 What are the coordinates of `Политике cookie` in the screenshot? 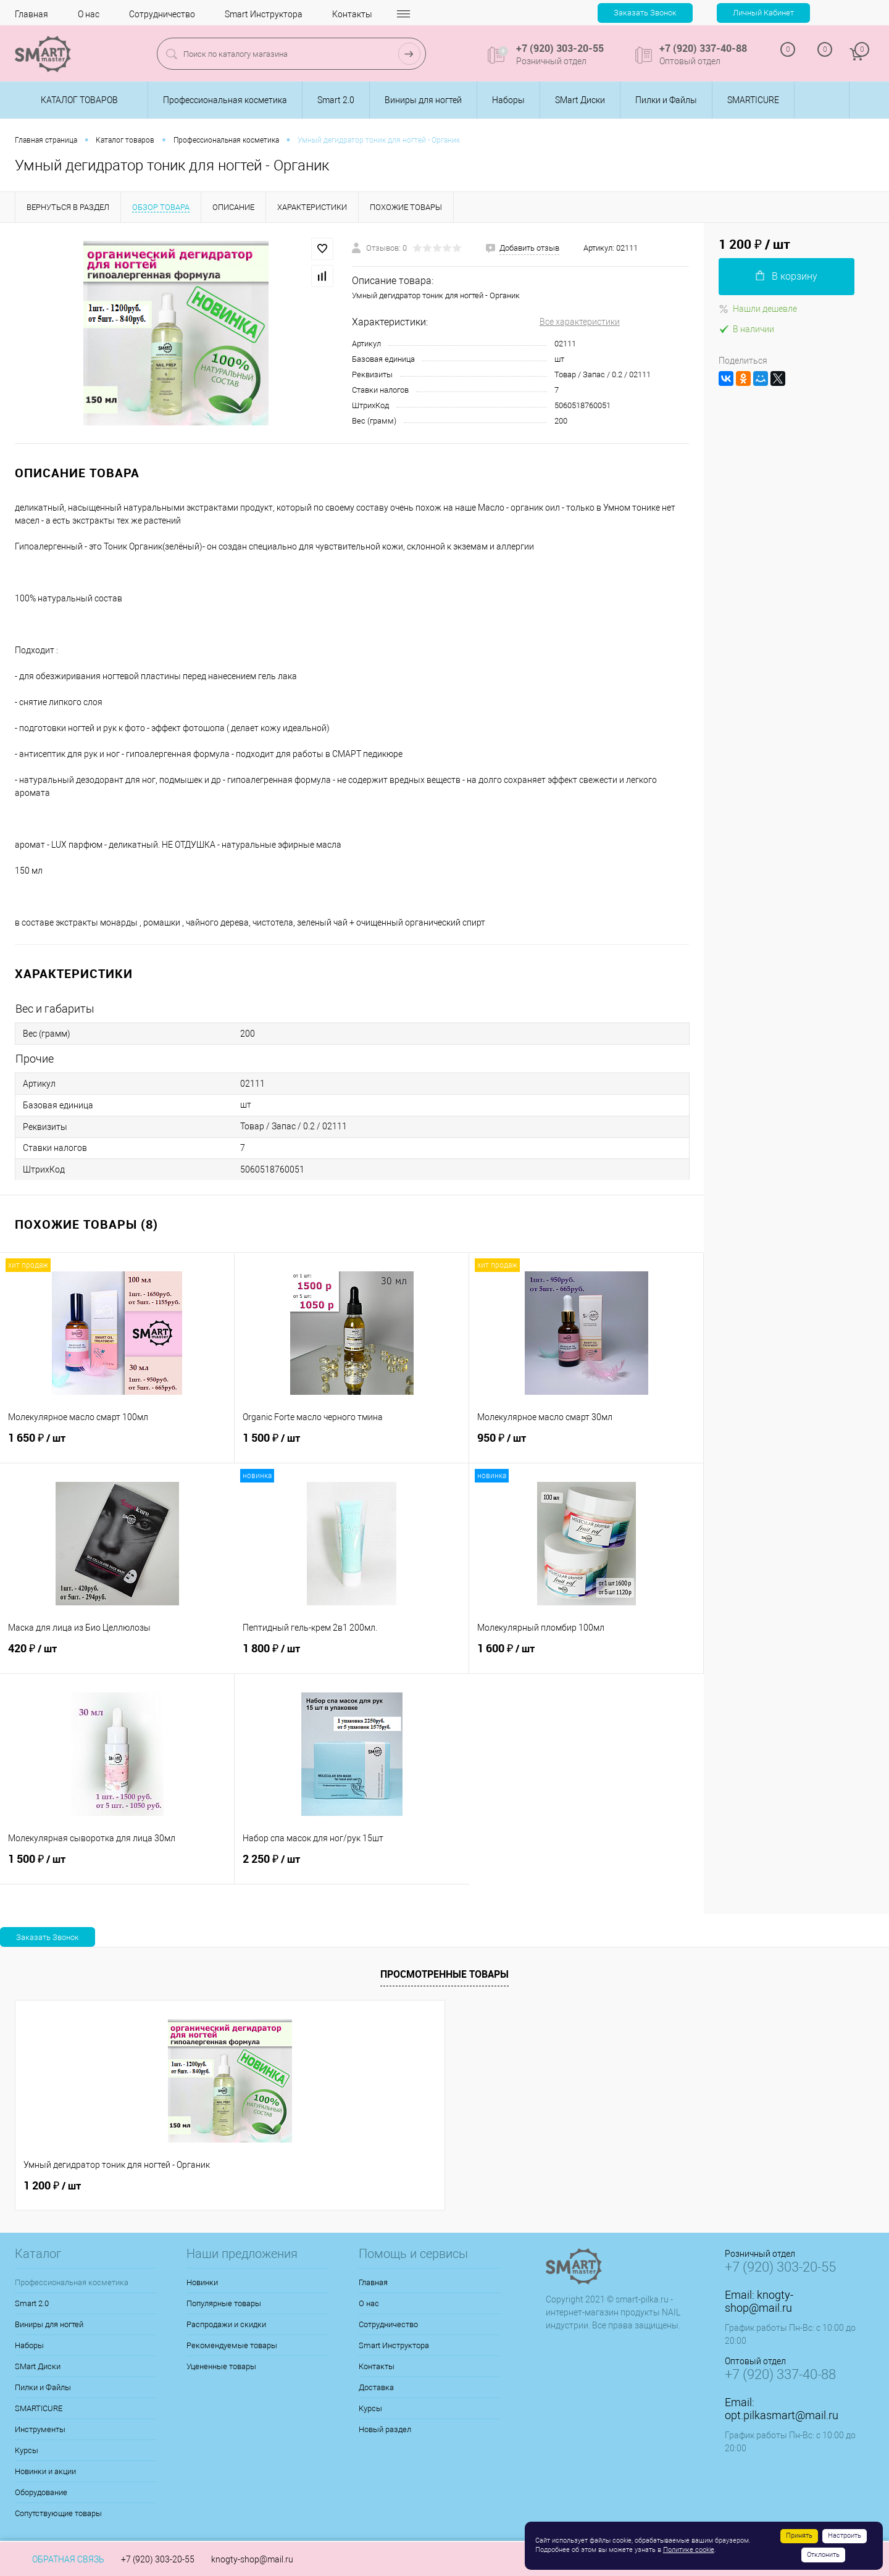 It's located at (688, 2550).